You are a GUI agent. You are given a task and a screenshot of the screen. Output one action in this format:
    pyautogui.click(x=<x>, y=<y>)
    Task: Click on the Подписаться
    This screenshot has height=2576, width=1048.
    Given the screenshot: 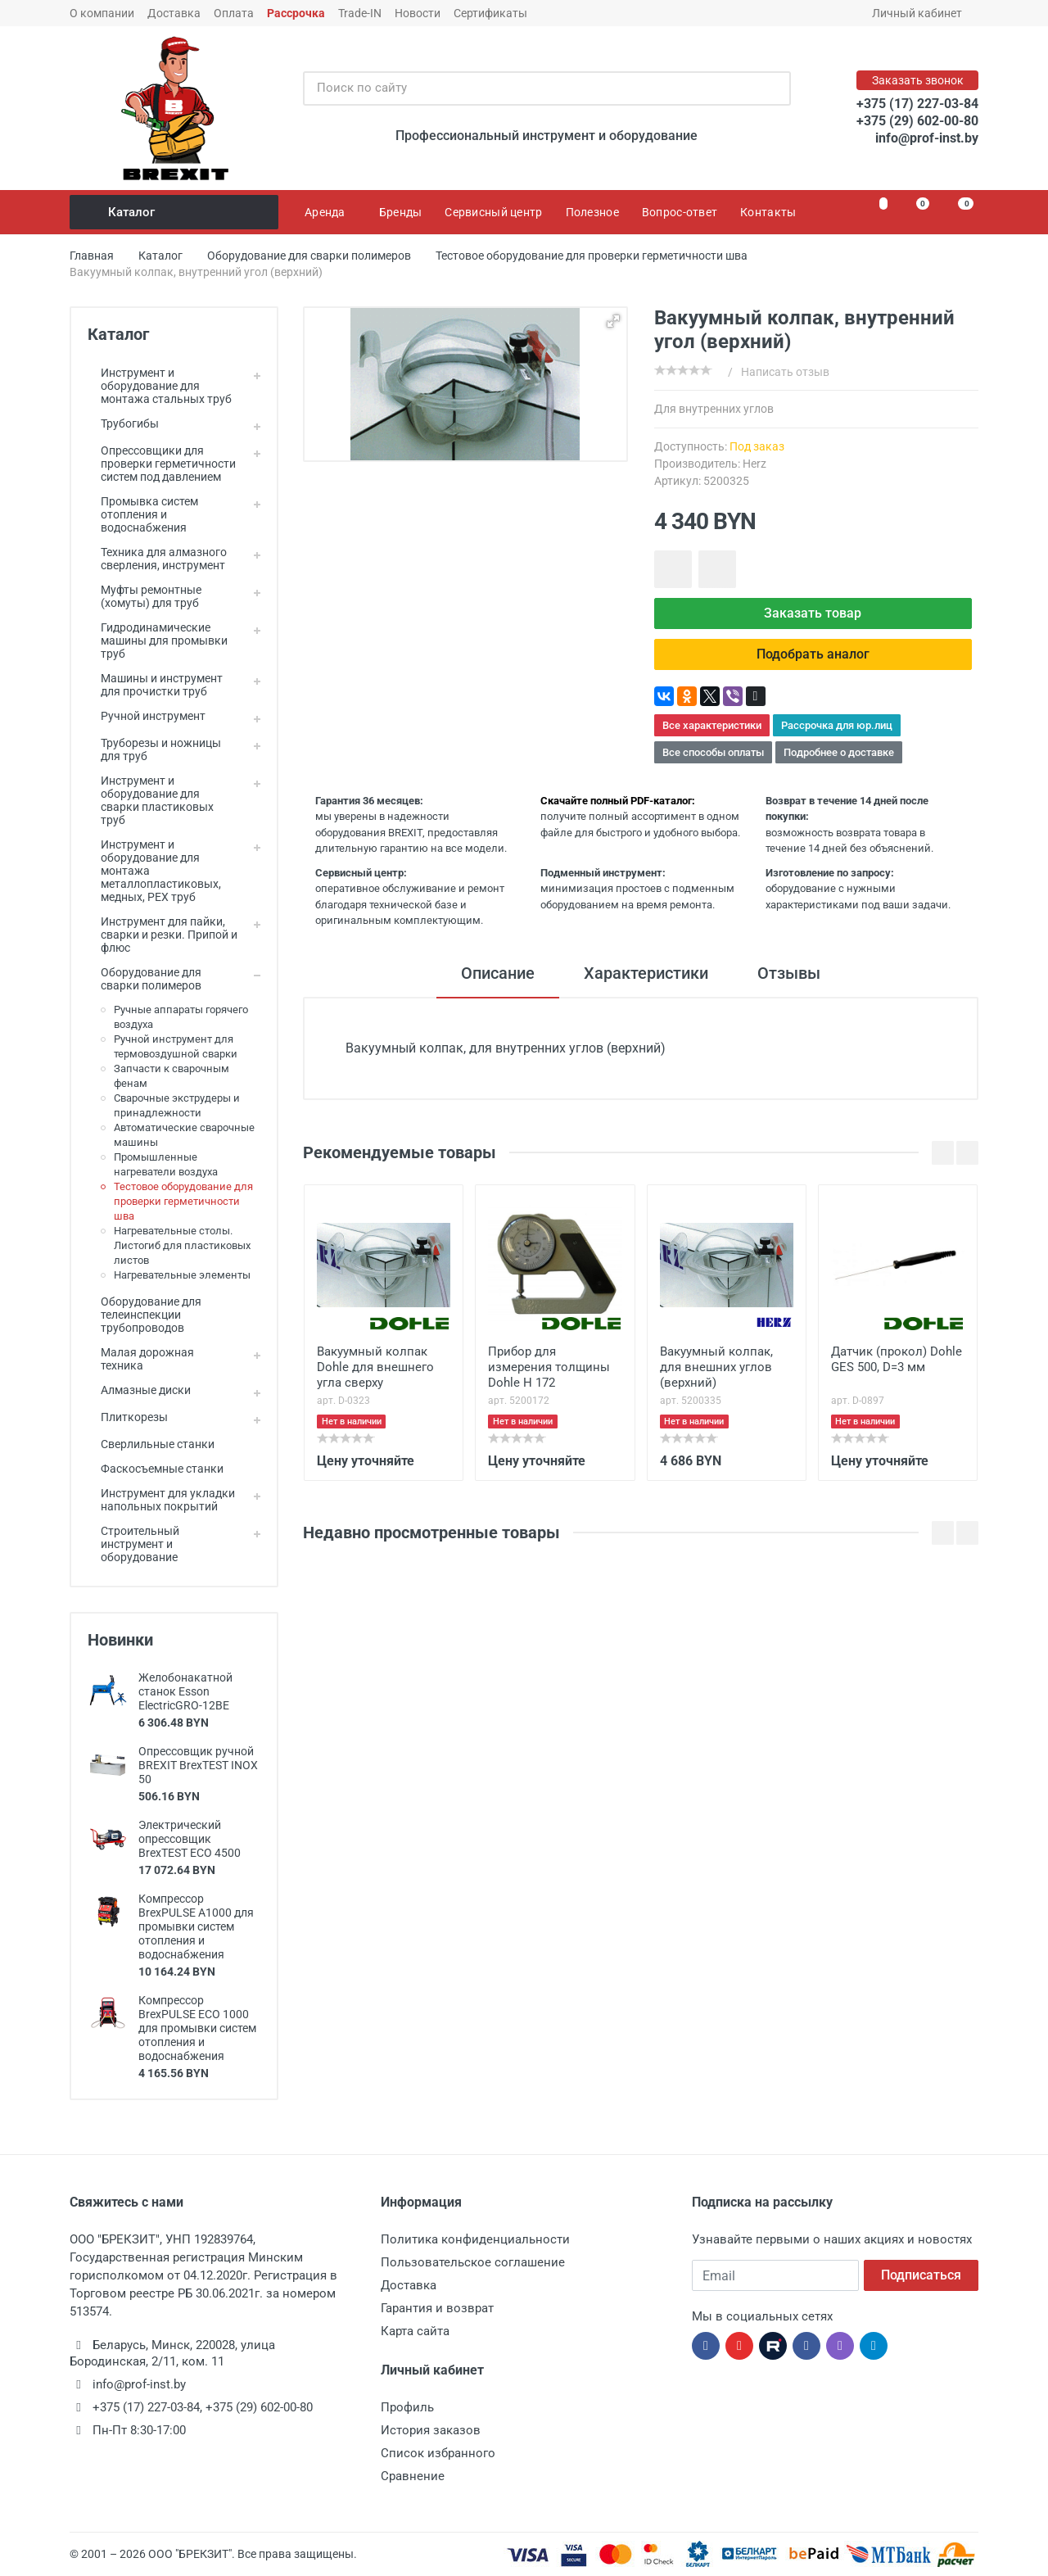 What is the action you would take?
    pyautogui.click(x=921, y=2275)
    